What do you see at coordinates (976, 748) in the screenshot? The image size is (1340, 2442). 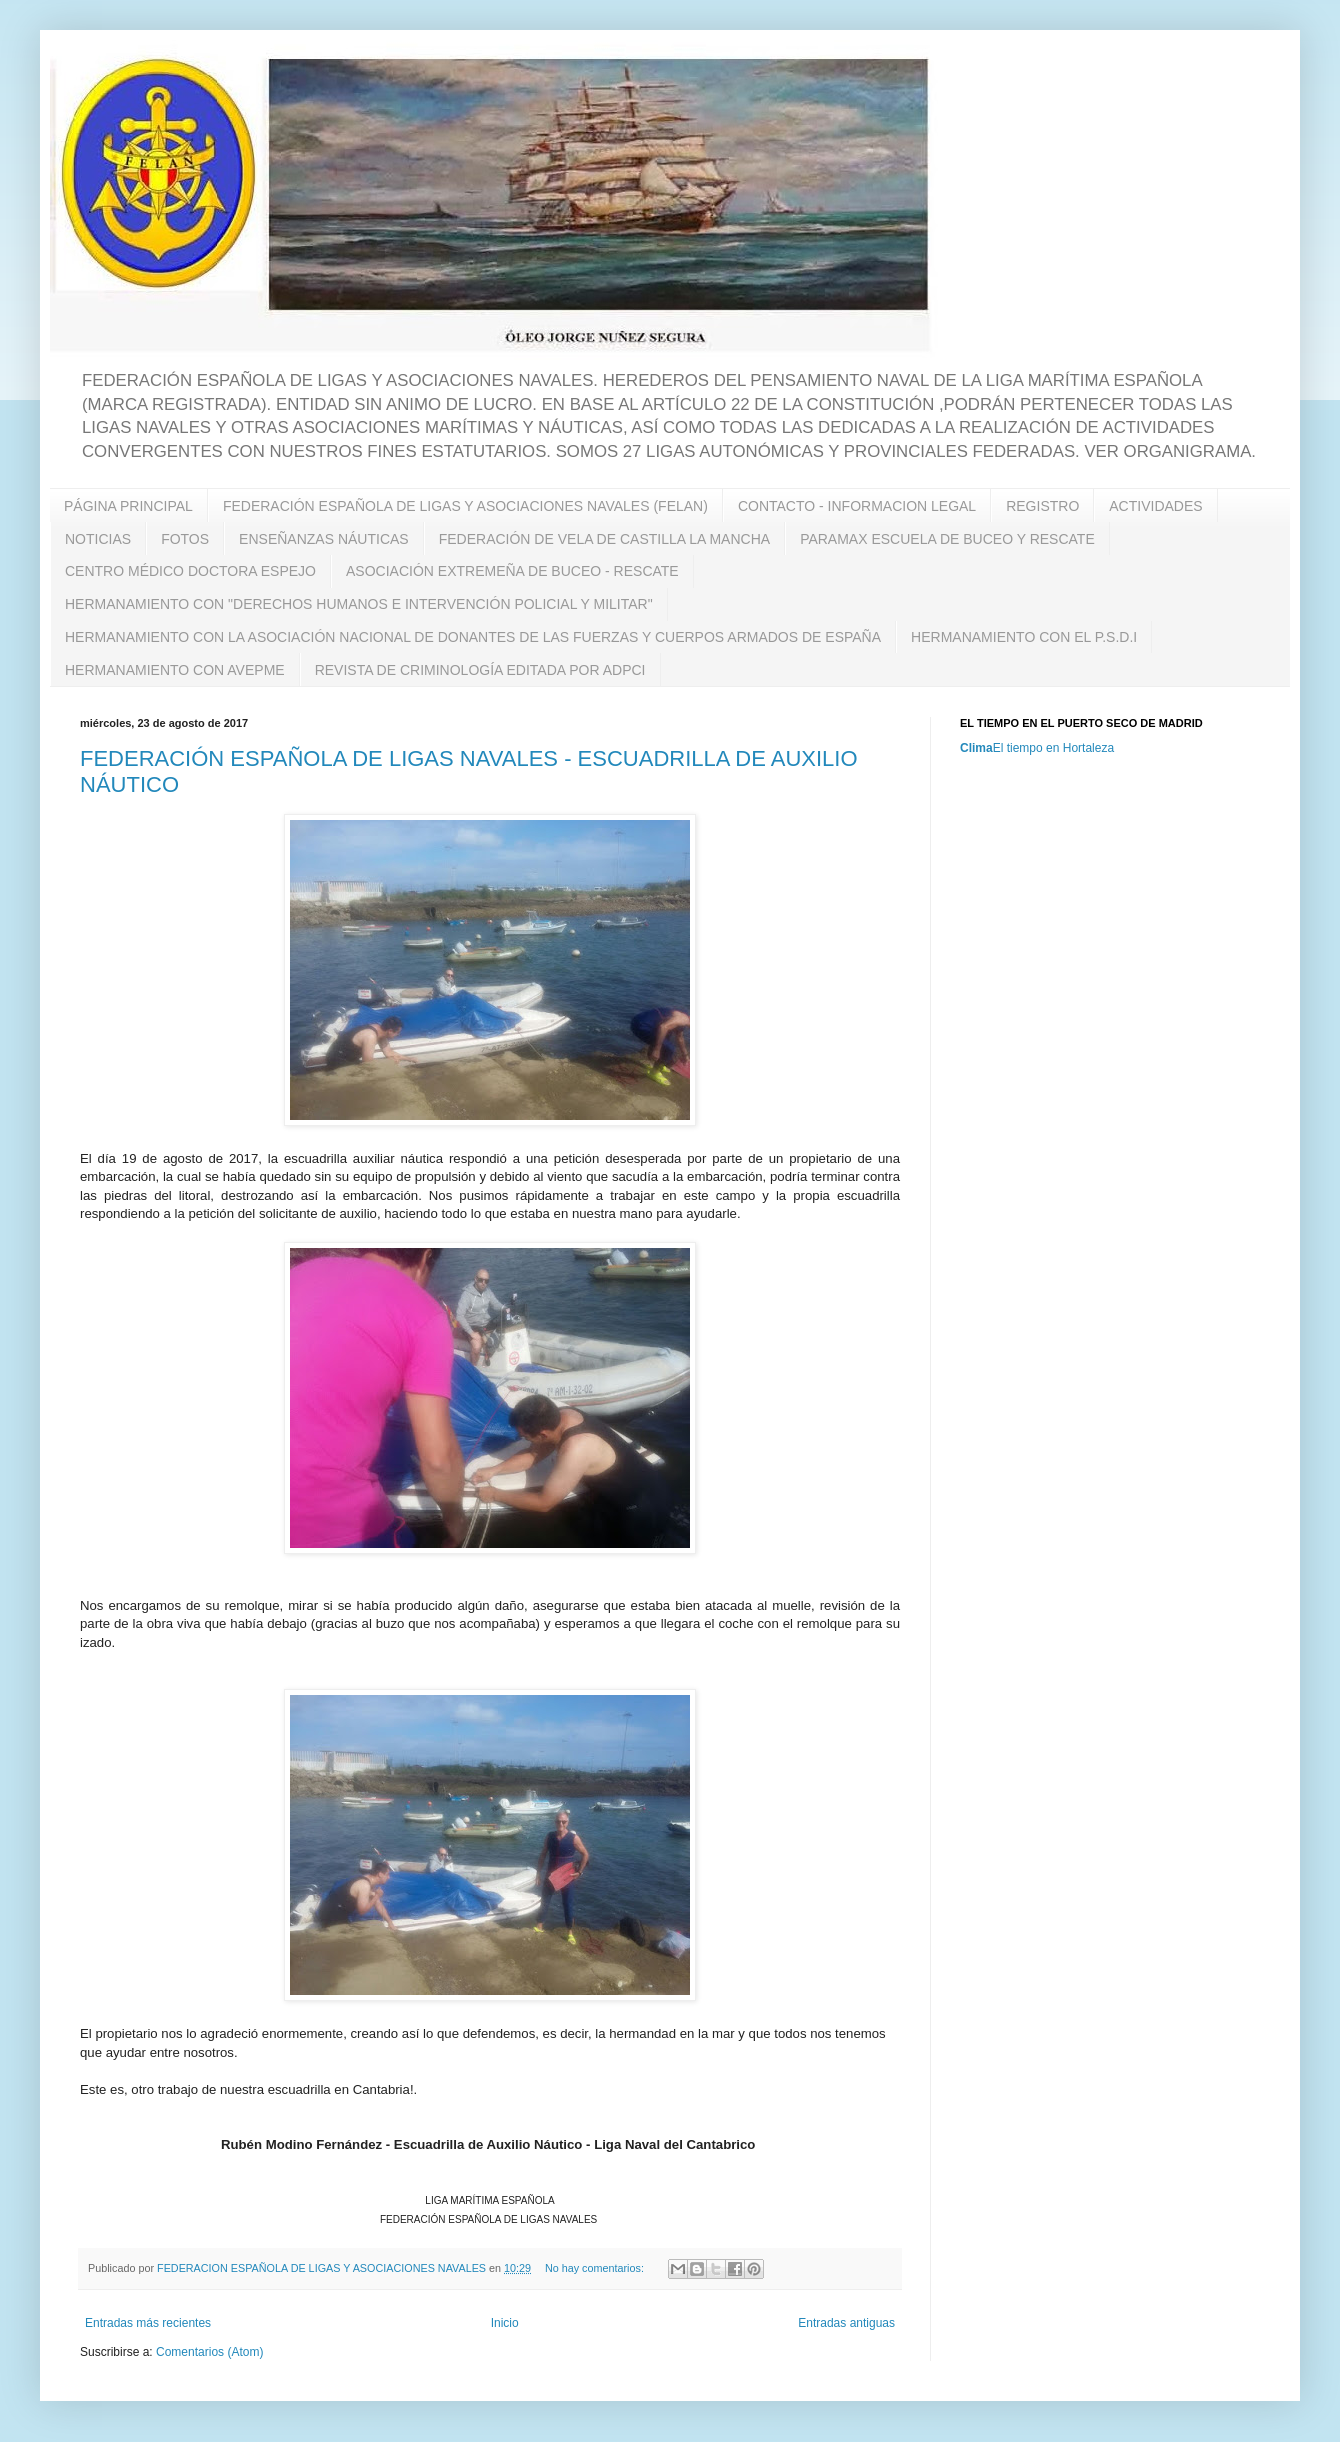 I see `Clima` at bounding box center [976, 748].